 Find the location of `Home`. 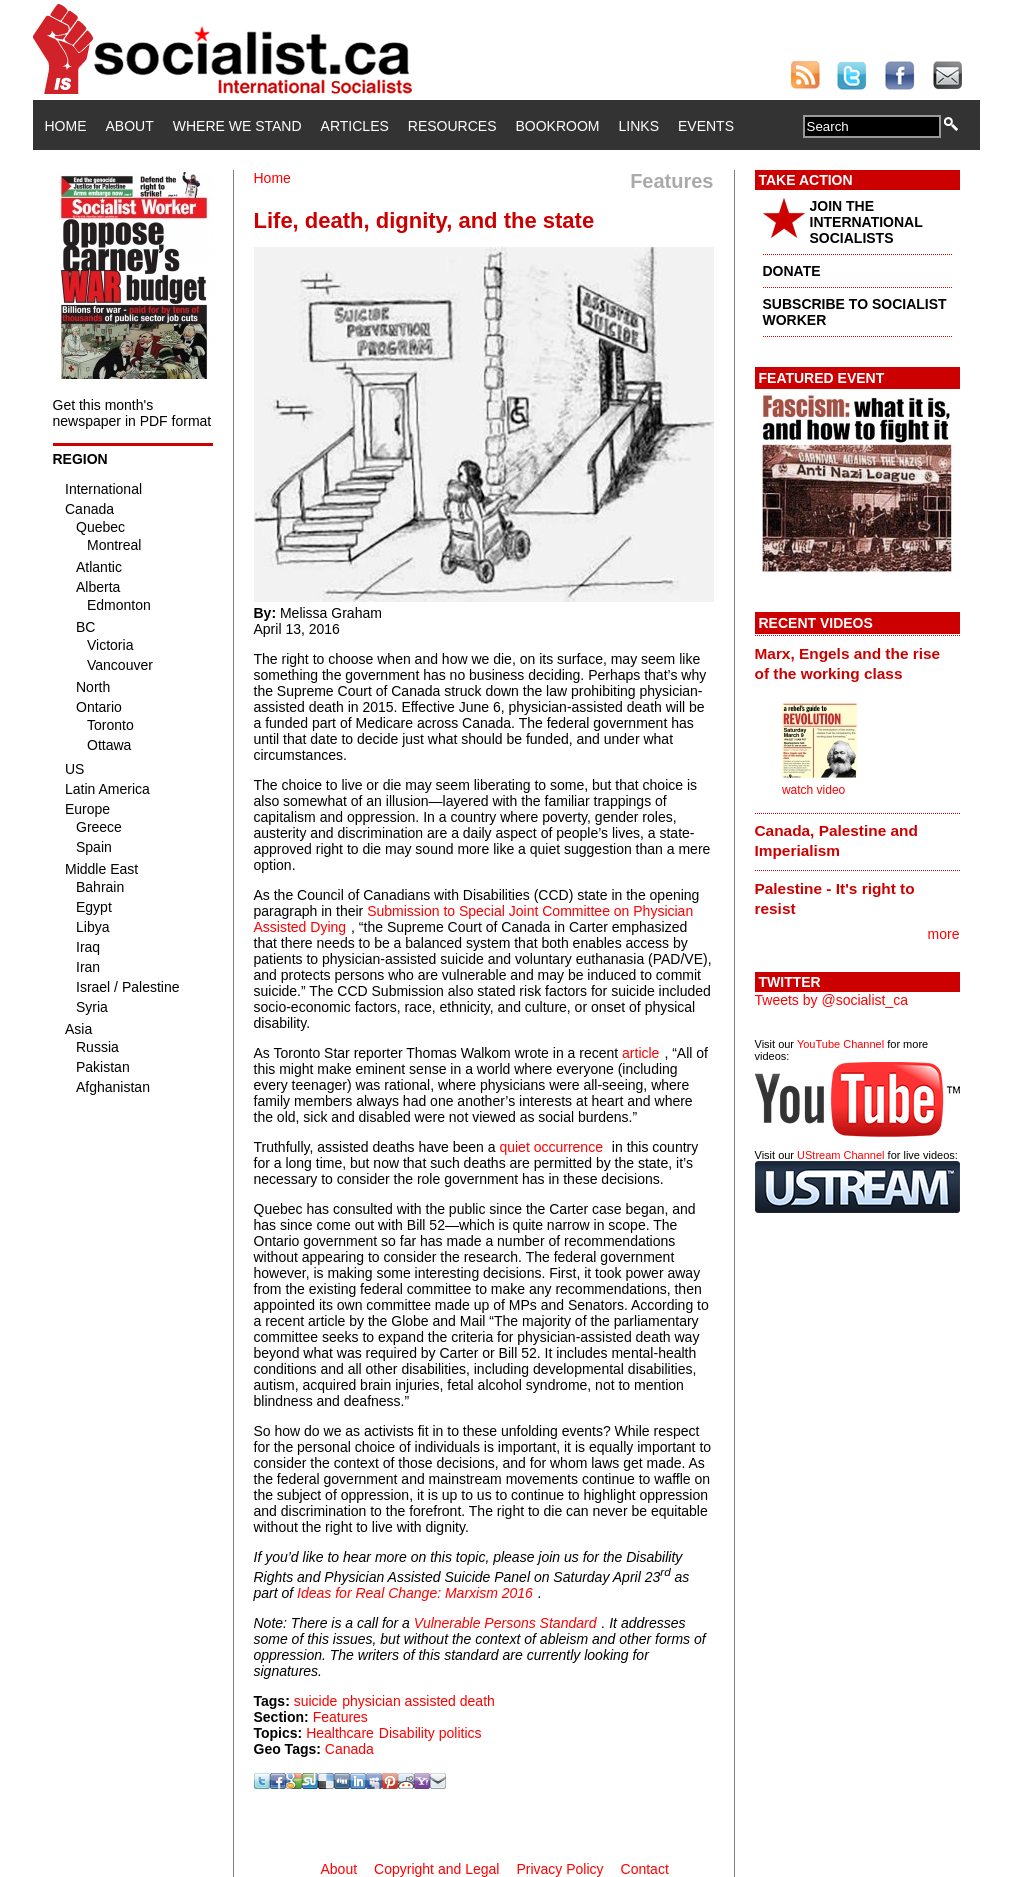

Home is located at coordinates (66, 126).